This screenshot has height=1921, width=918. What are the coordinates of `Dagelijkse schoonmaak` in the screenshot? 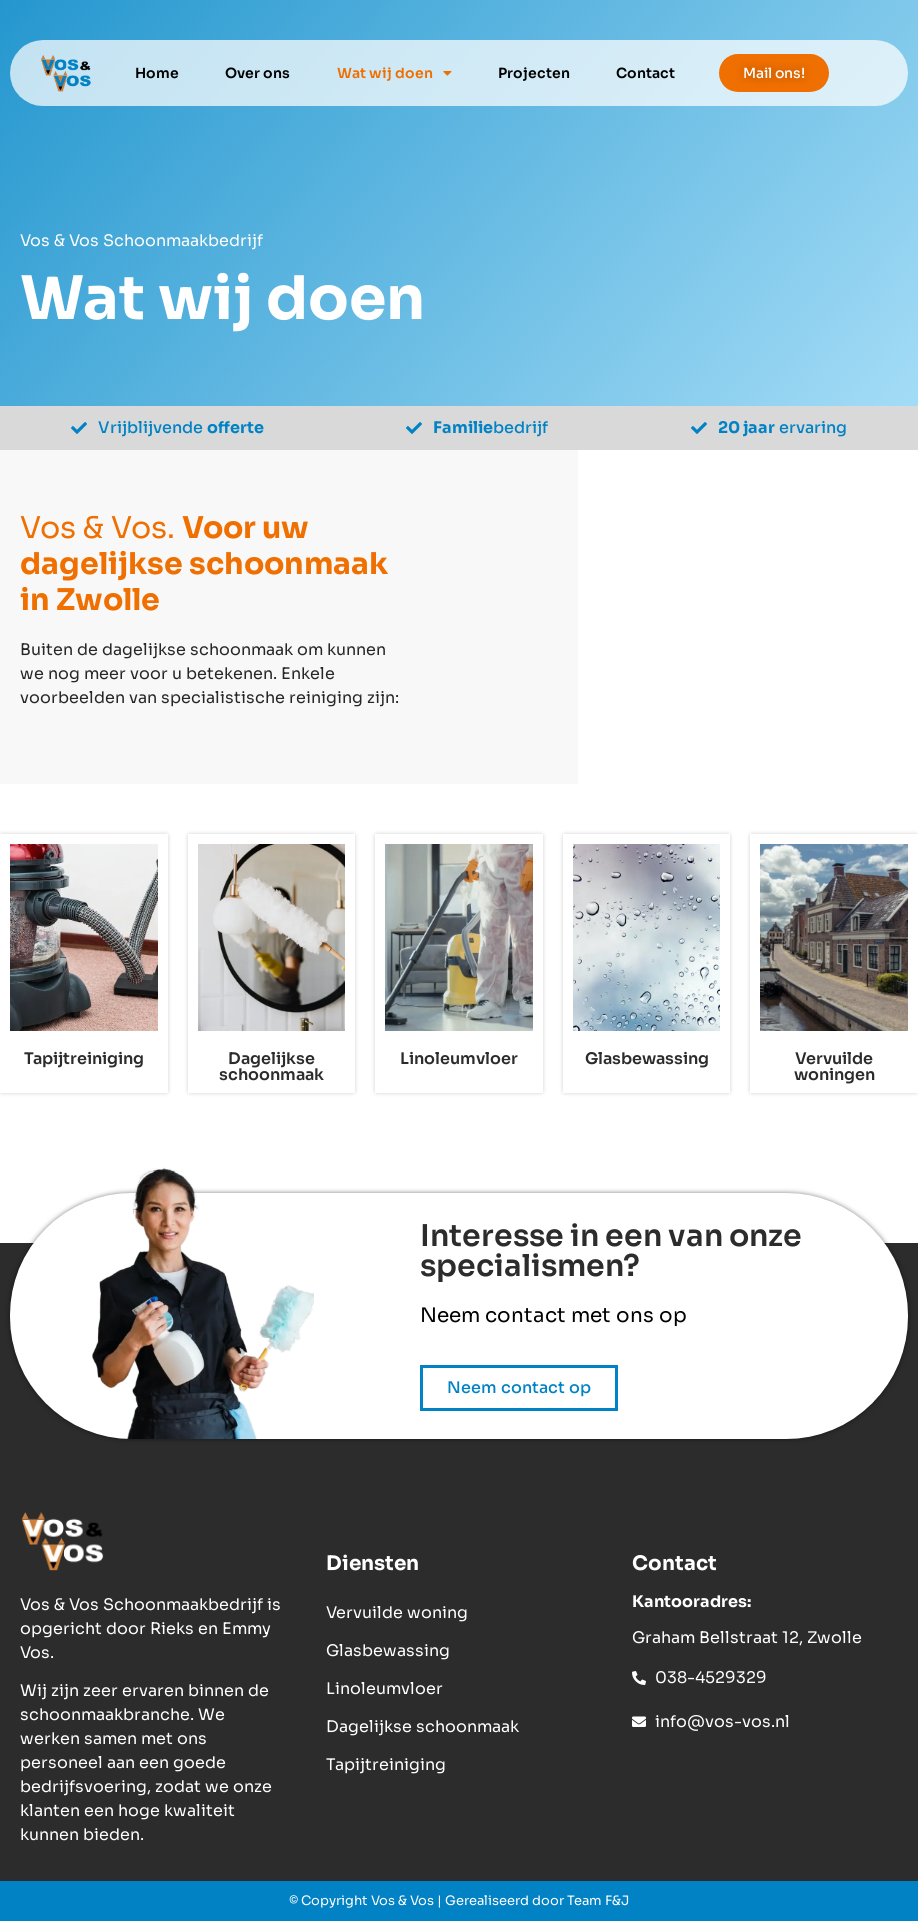 It's located at (422, 1726).